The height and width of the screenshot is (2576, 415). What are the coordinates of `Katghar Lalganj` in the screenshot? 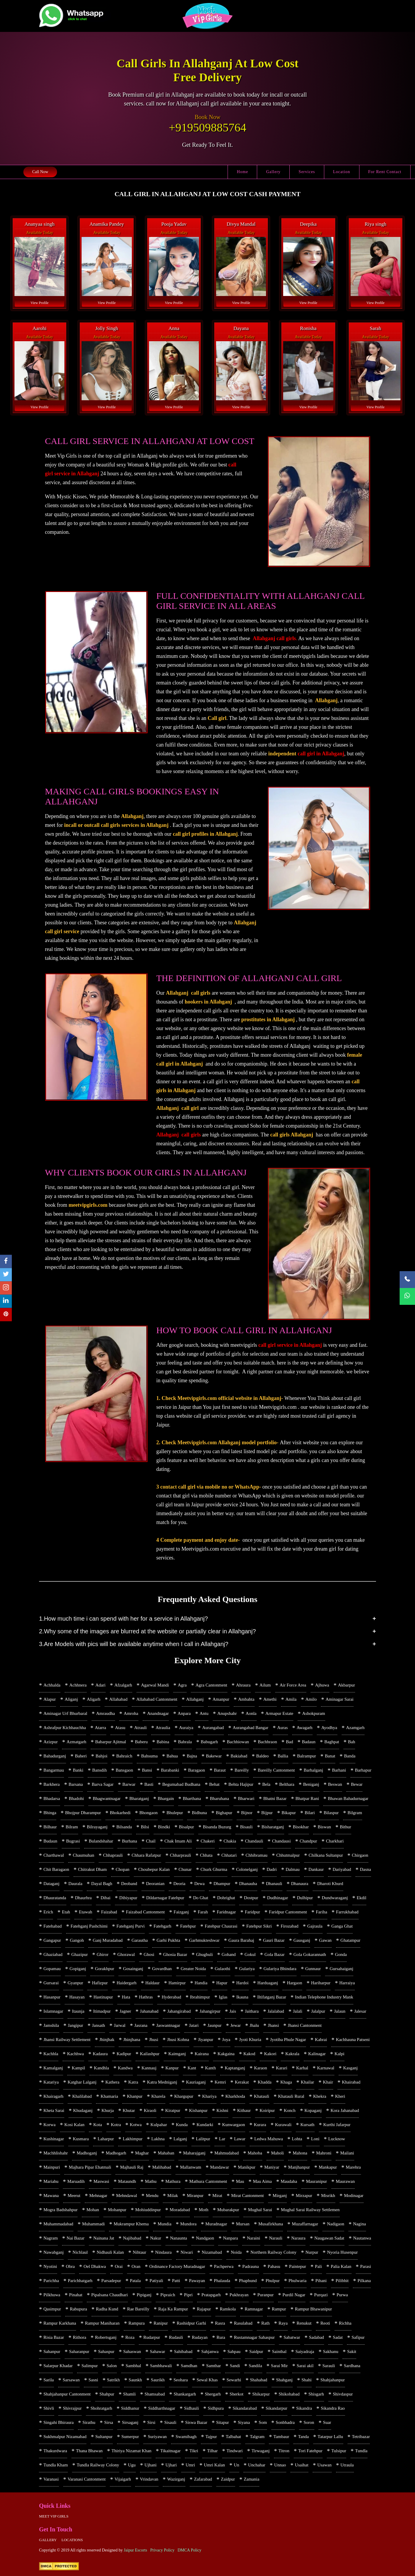 It's located at (82, 2082).